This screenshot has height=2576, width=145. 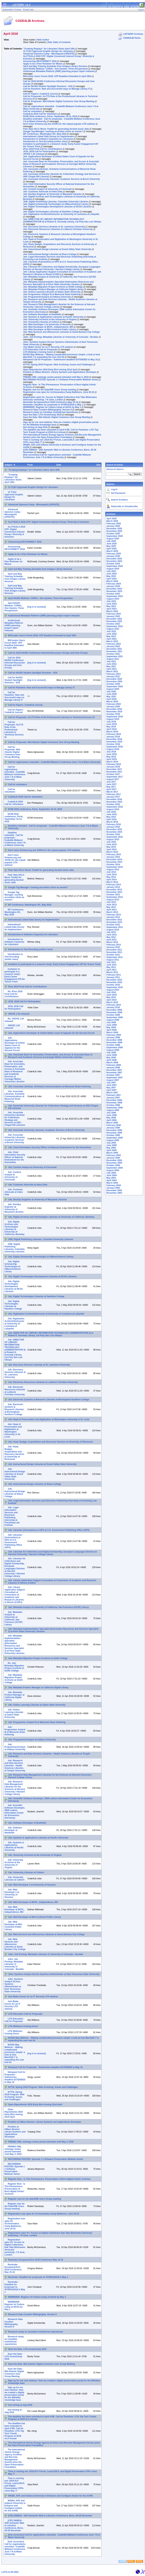 I want to click on January 2009, so click(x=113, y=1037).